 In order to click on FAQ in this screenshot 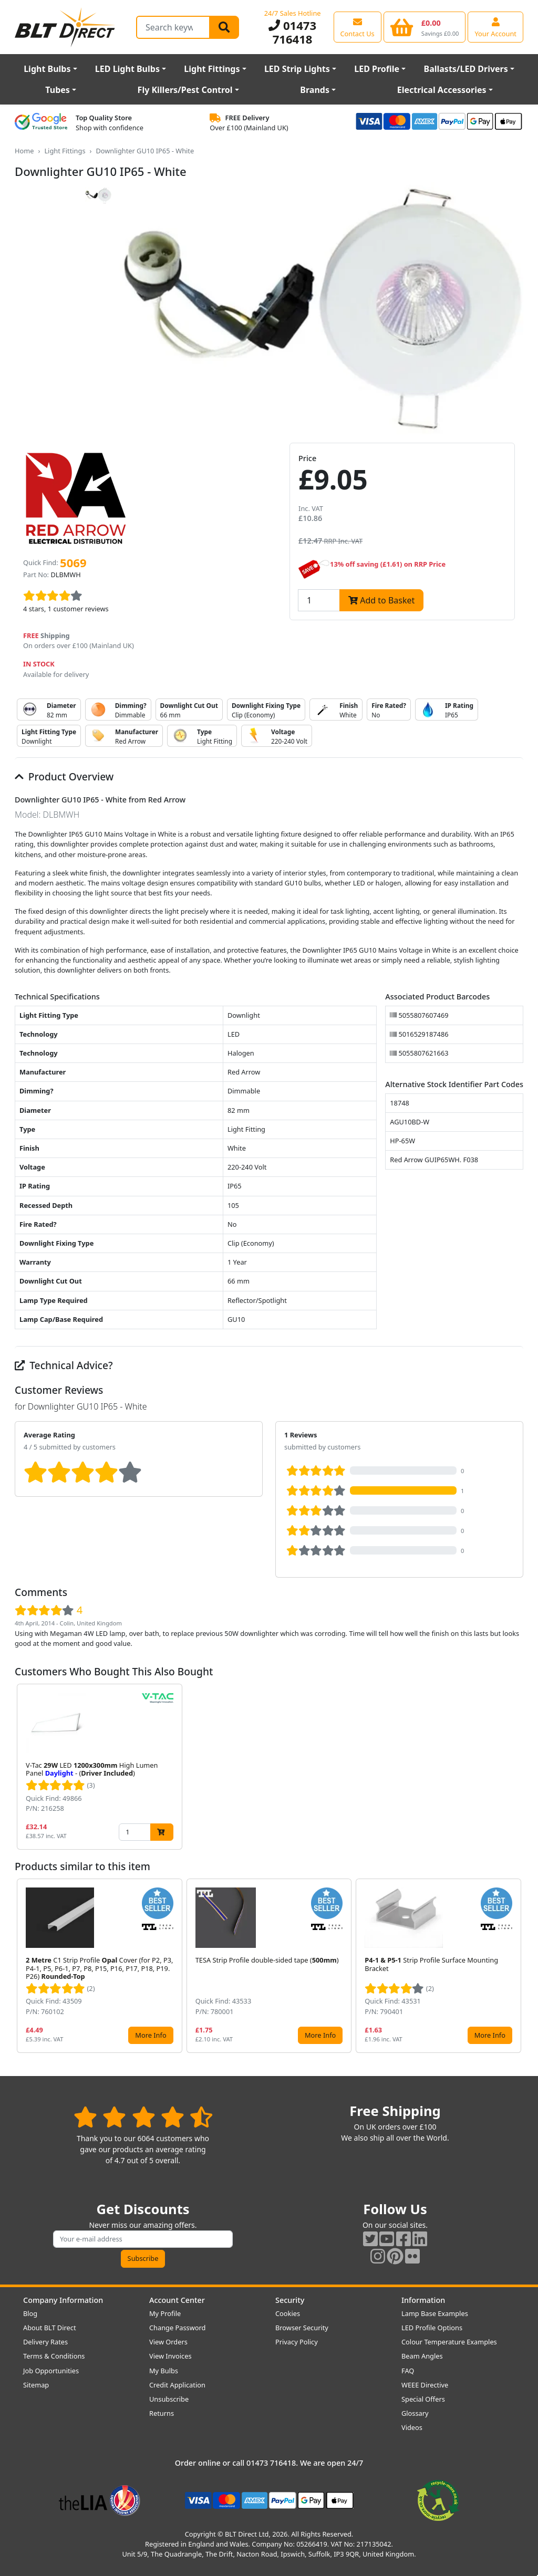, I will do `click(407, 2370)`.